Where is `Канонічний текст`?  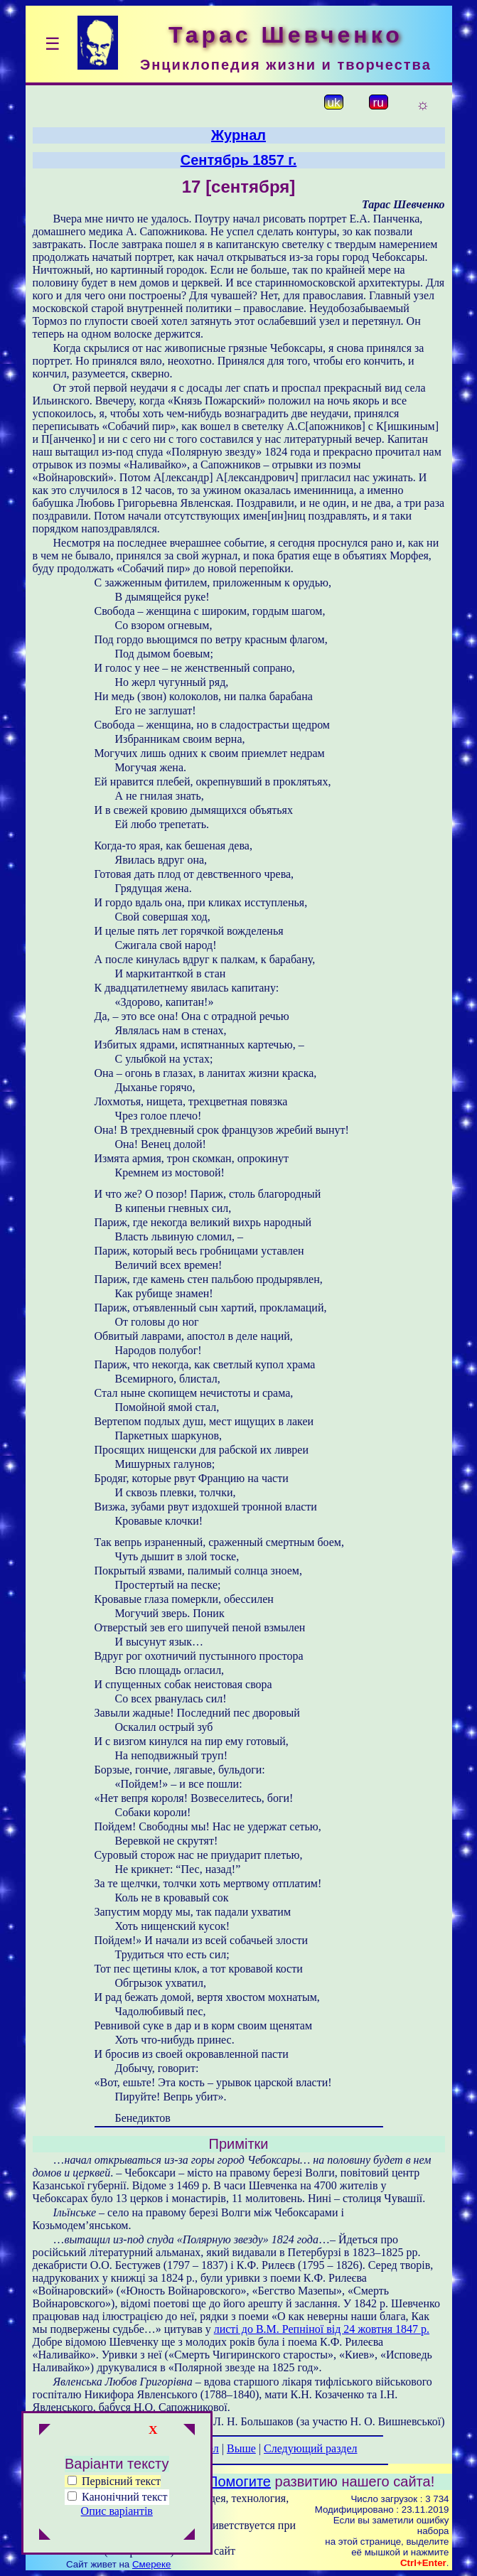
Канонічний текст is located at coordinates (124, 2497).